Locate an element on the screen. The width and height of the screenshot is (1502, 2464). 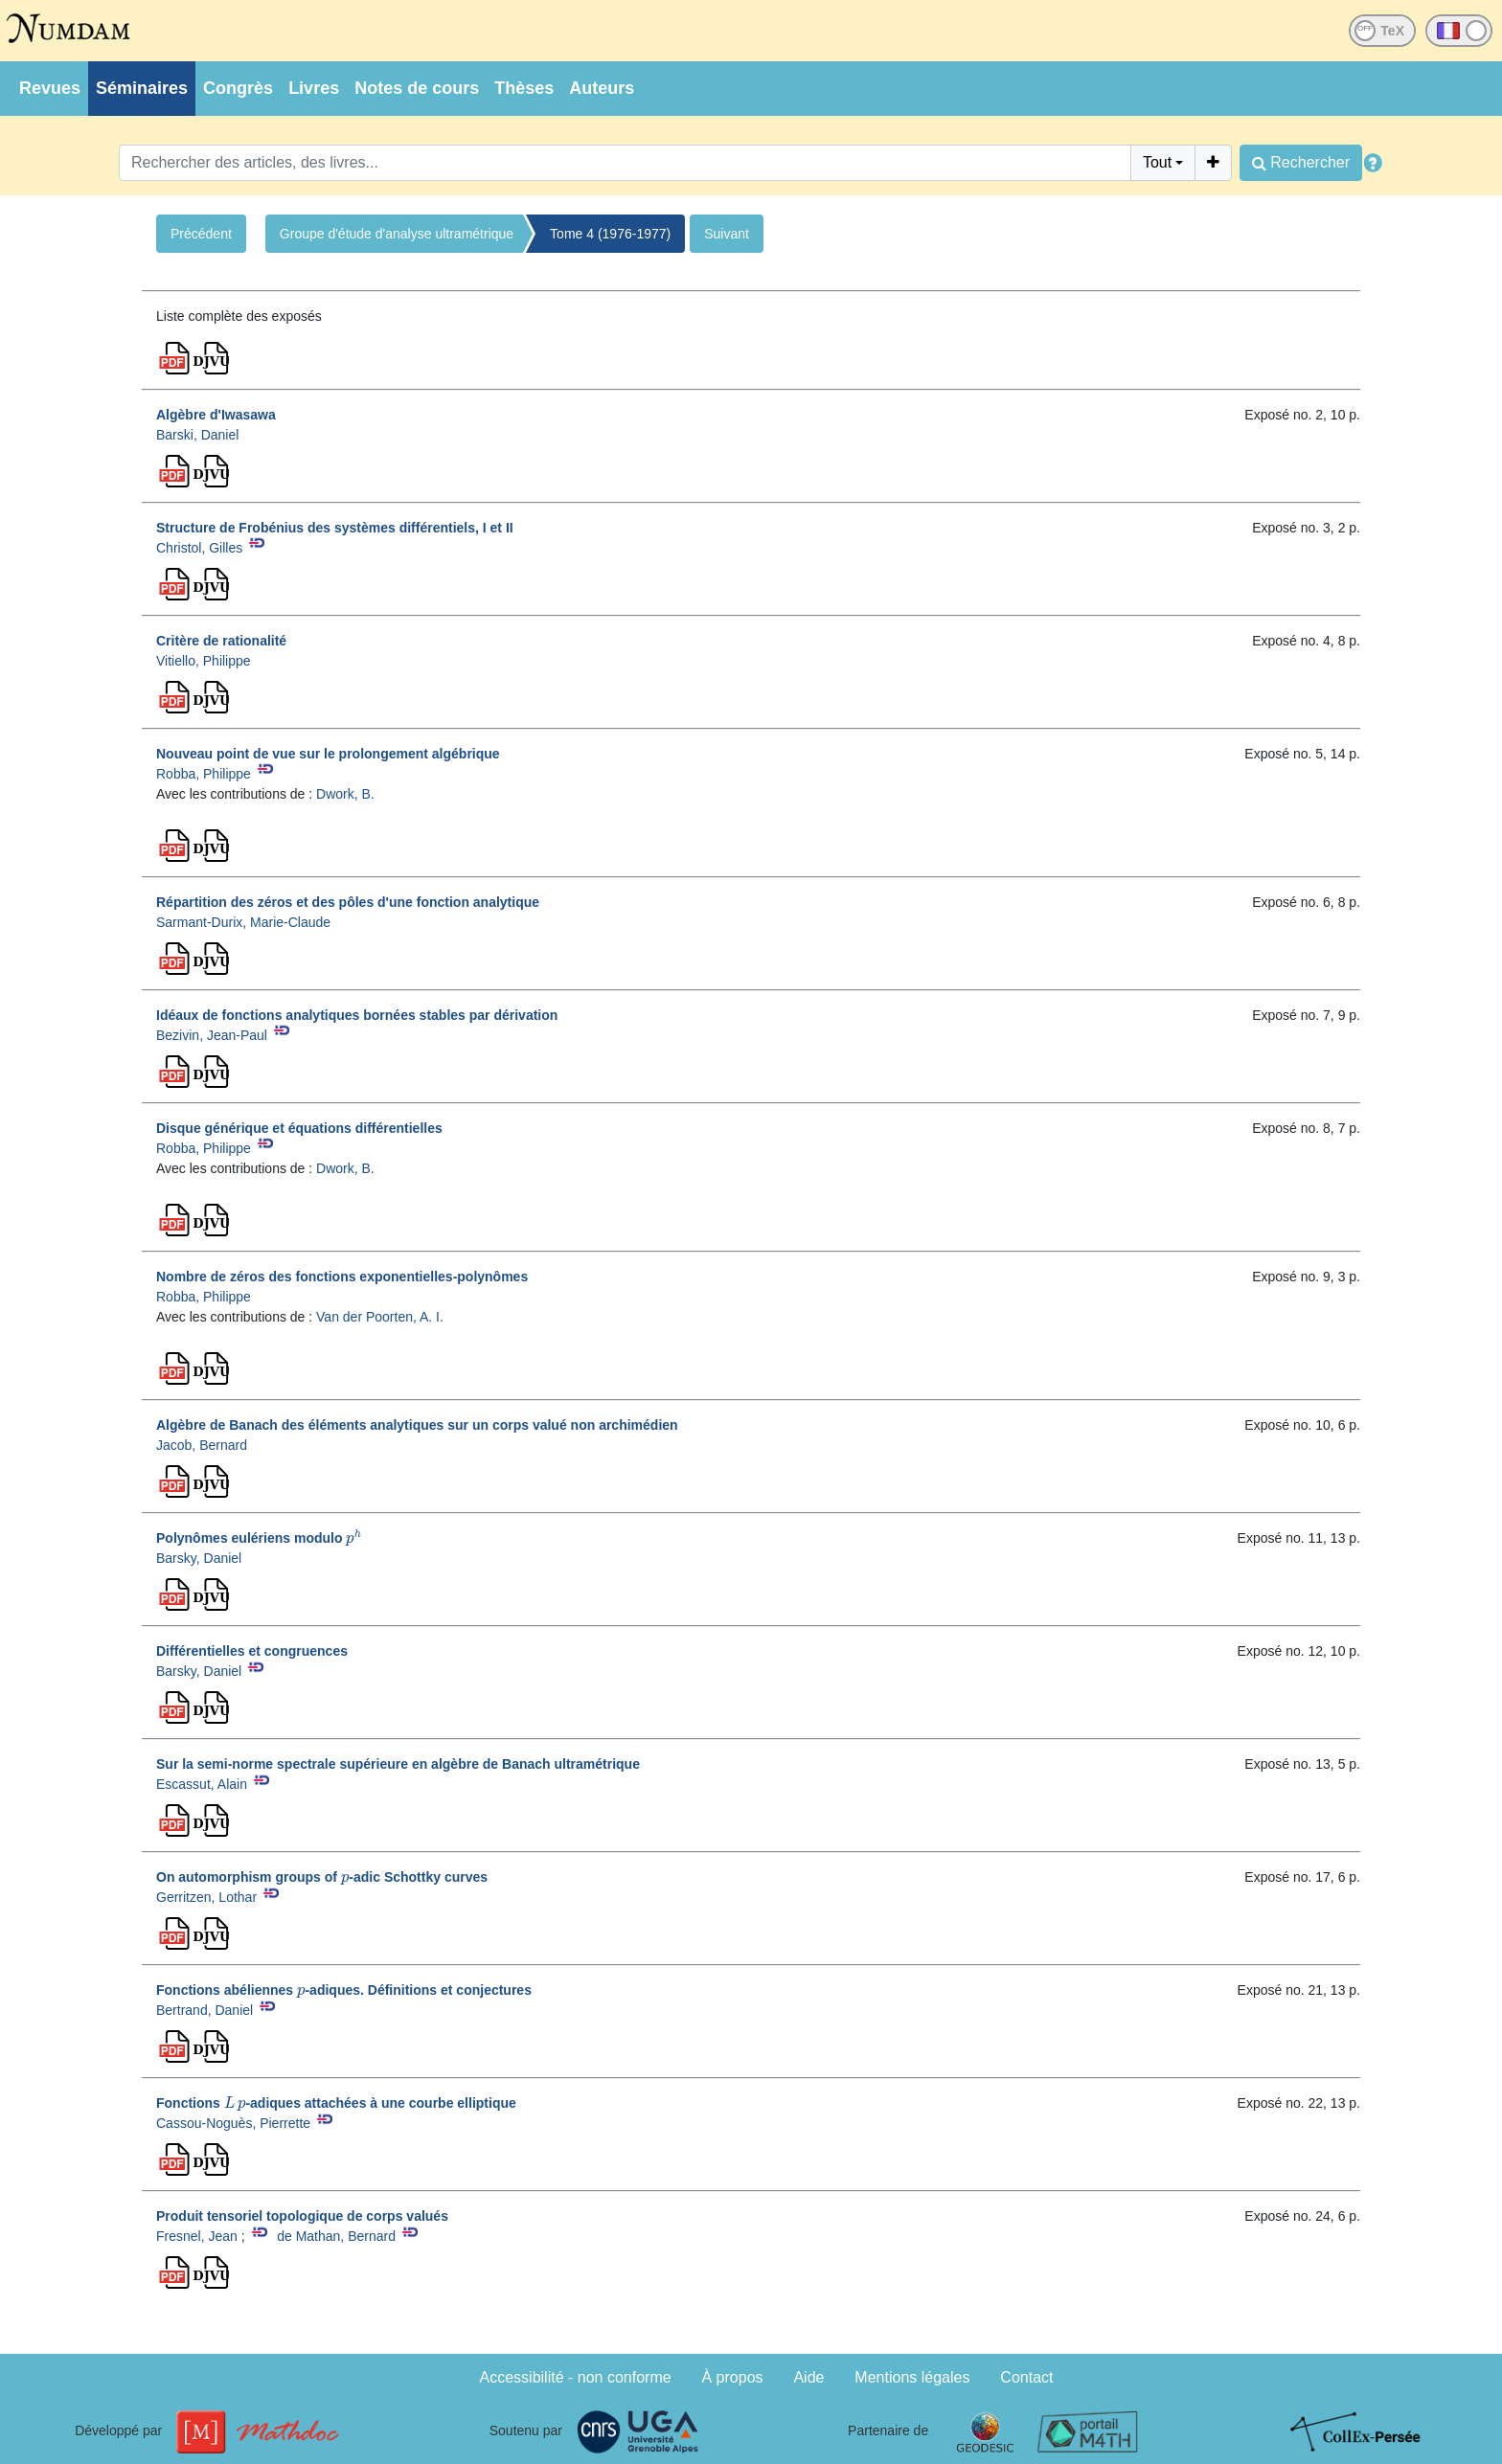
Thèses is located at coordinates (524, 88).